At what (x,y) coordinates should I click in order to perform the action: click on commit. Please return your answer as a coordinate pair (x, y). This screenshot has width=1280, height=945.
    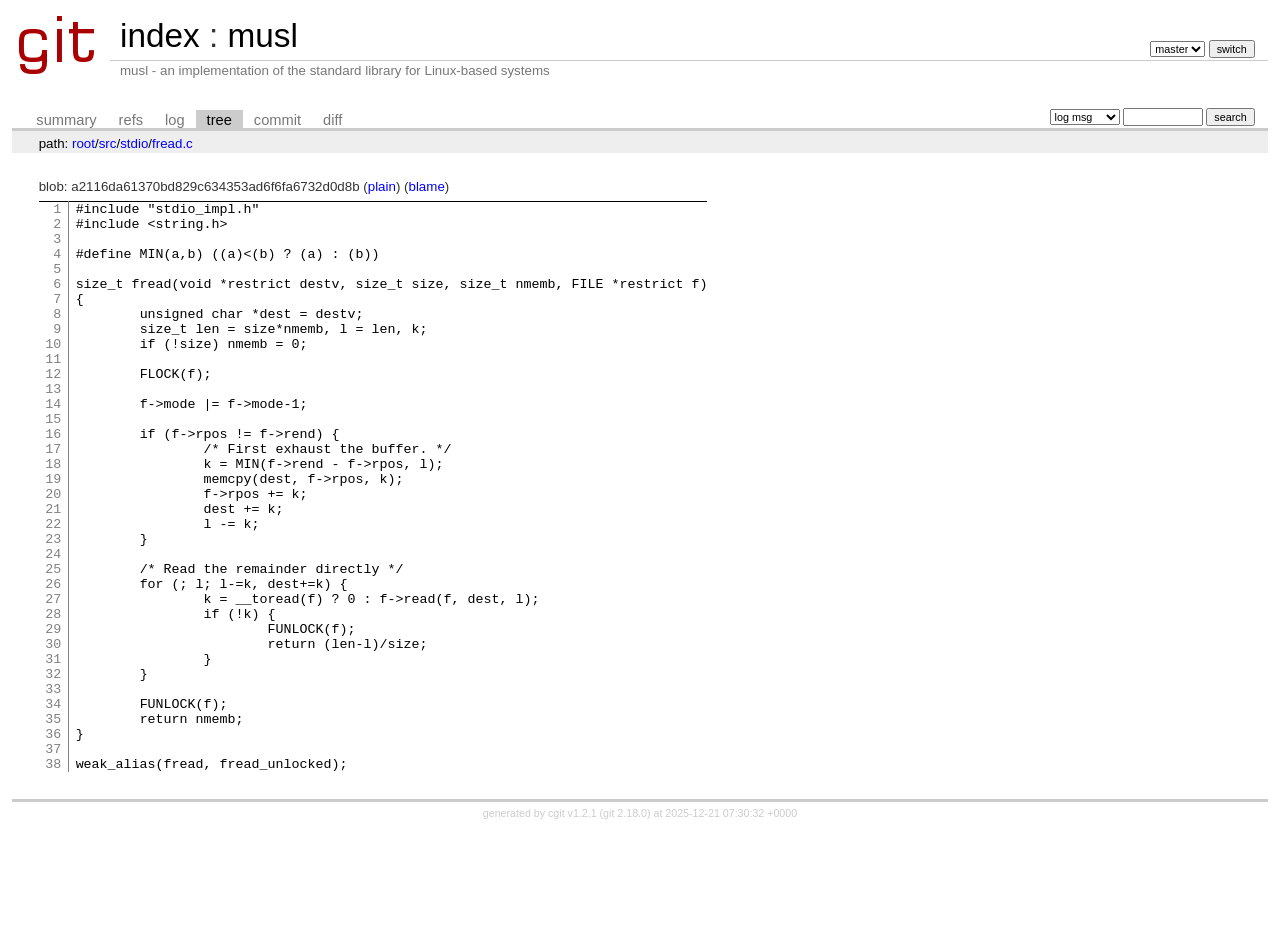
    Looking at the image, I should click on (277, 120).